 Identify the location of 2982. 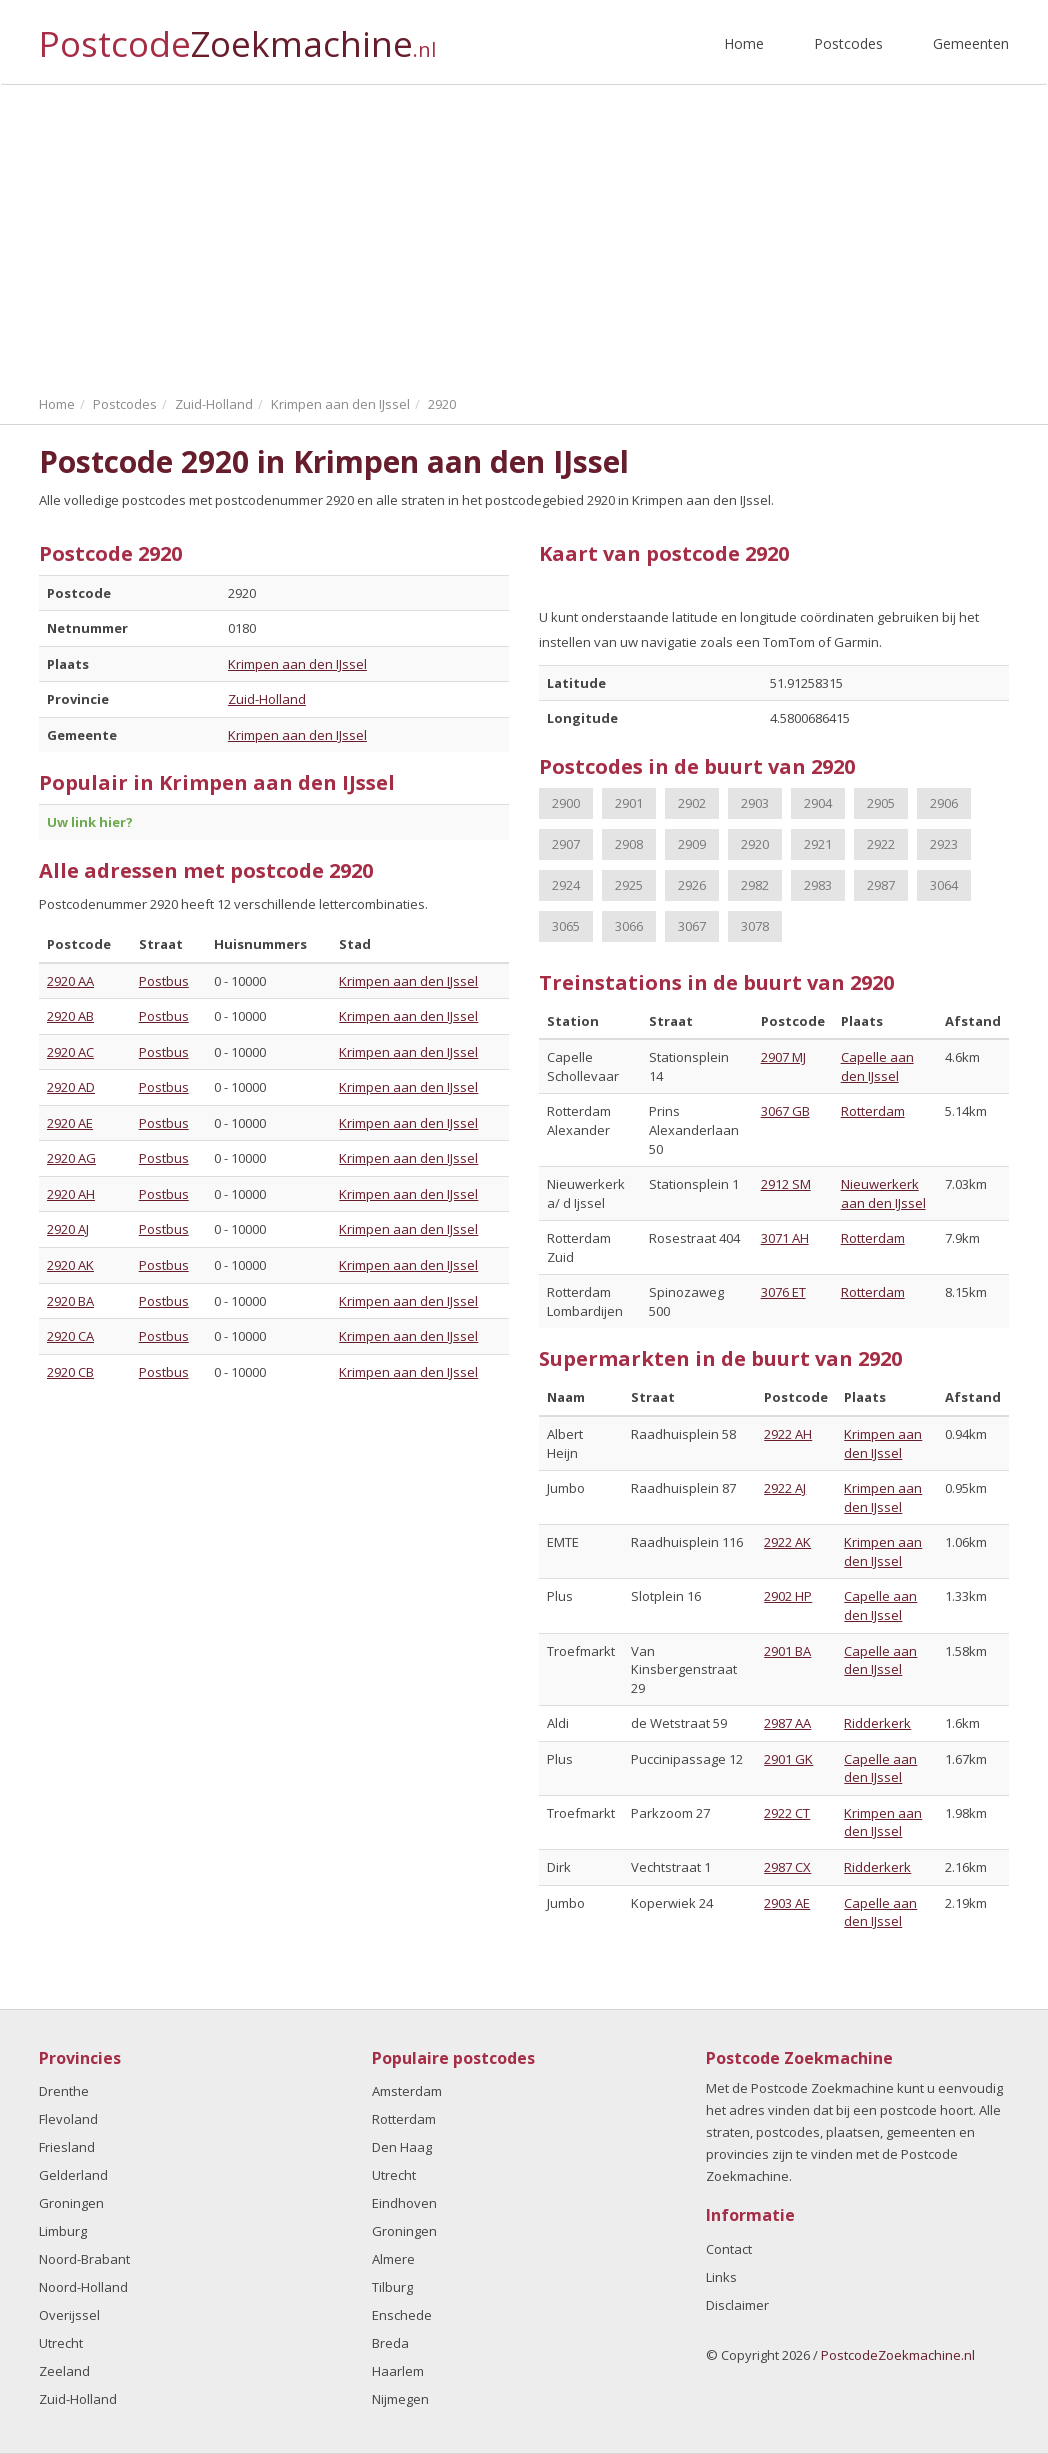
(755, 885).